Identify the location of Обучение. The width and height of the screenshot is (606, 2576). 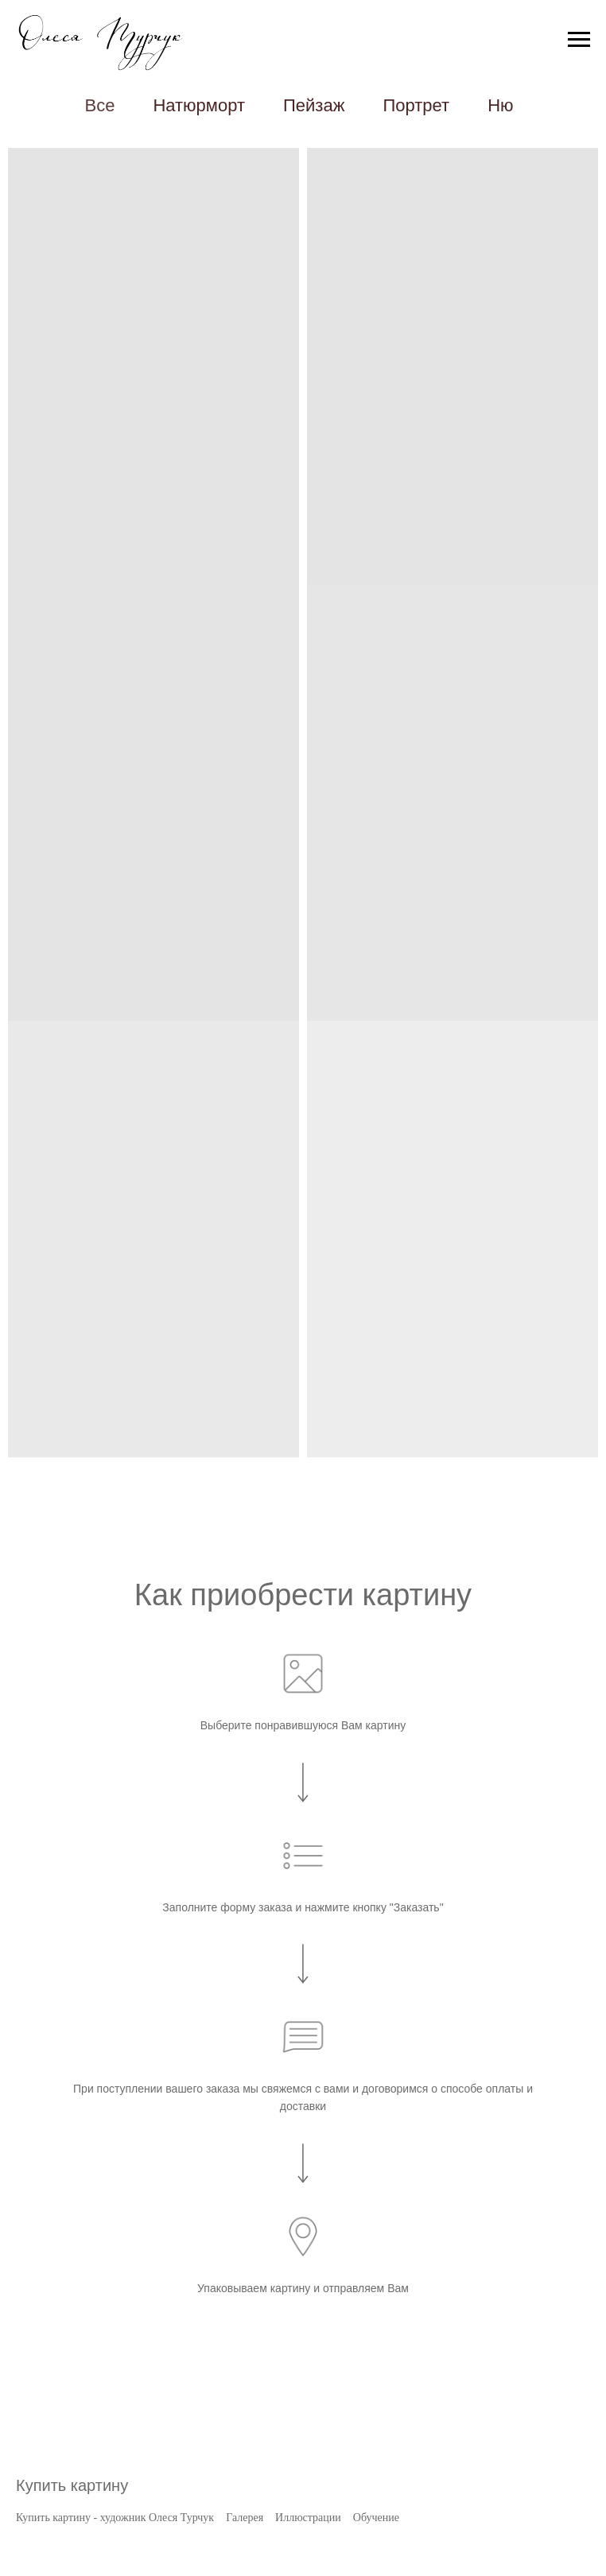
(376, 2518).